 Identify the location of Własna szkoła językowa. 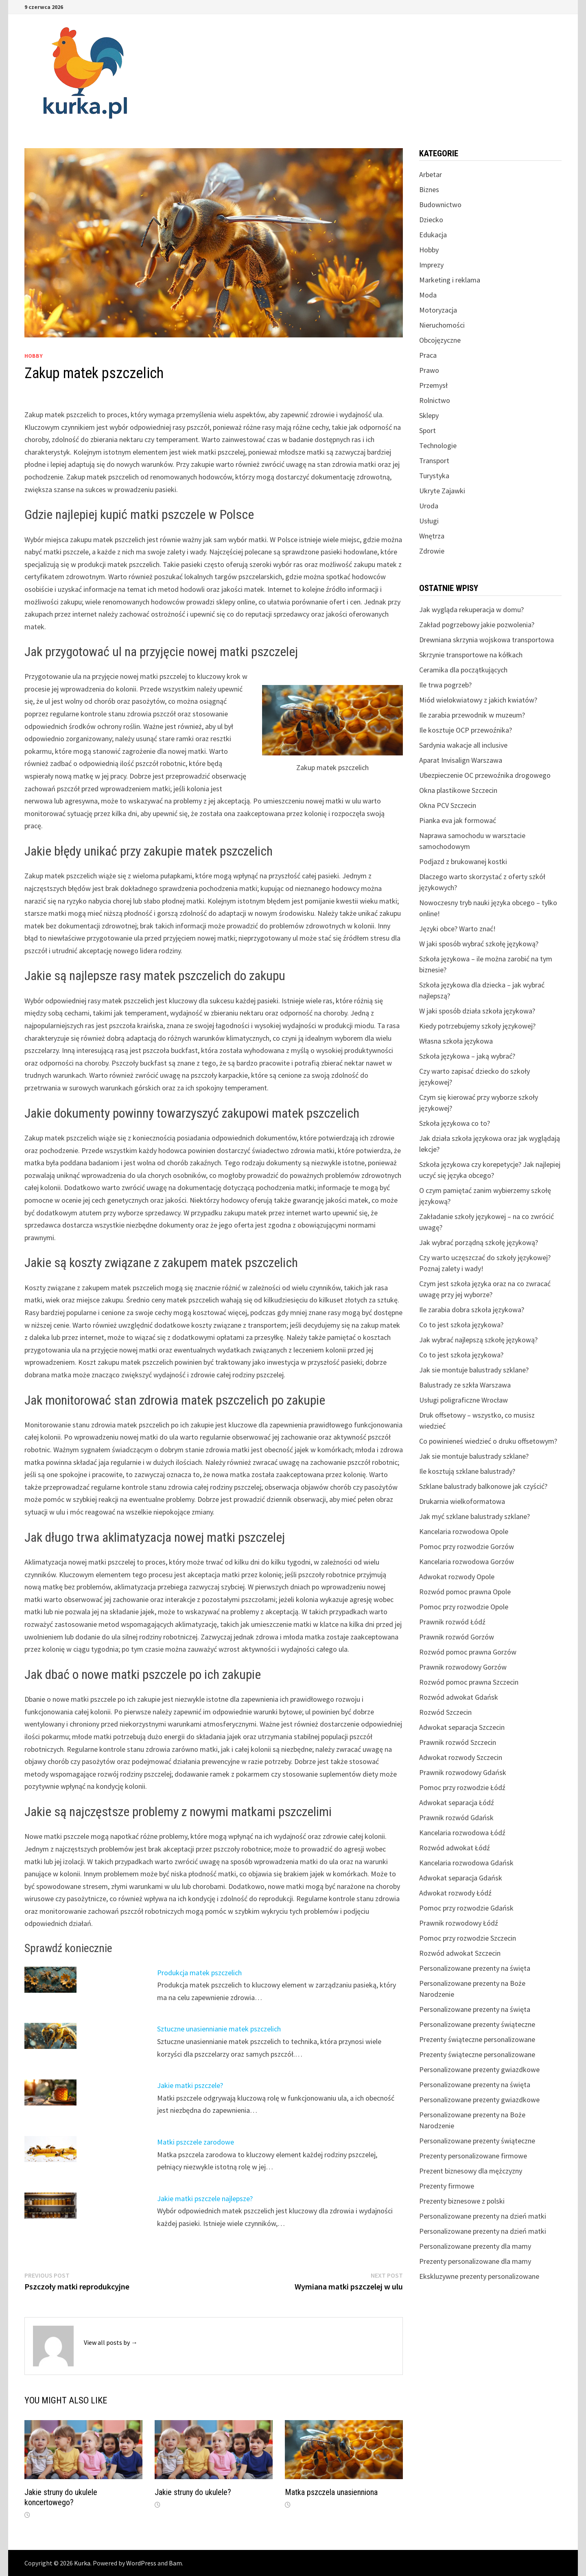
(456, 1041).